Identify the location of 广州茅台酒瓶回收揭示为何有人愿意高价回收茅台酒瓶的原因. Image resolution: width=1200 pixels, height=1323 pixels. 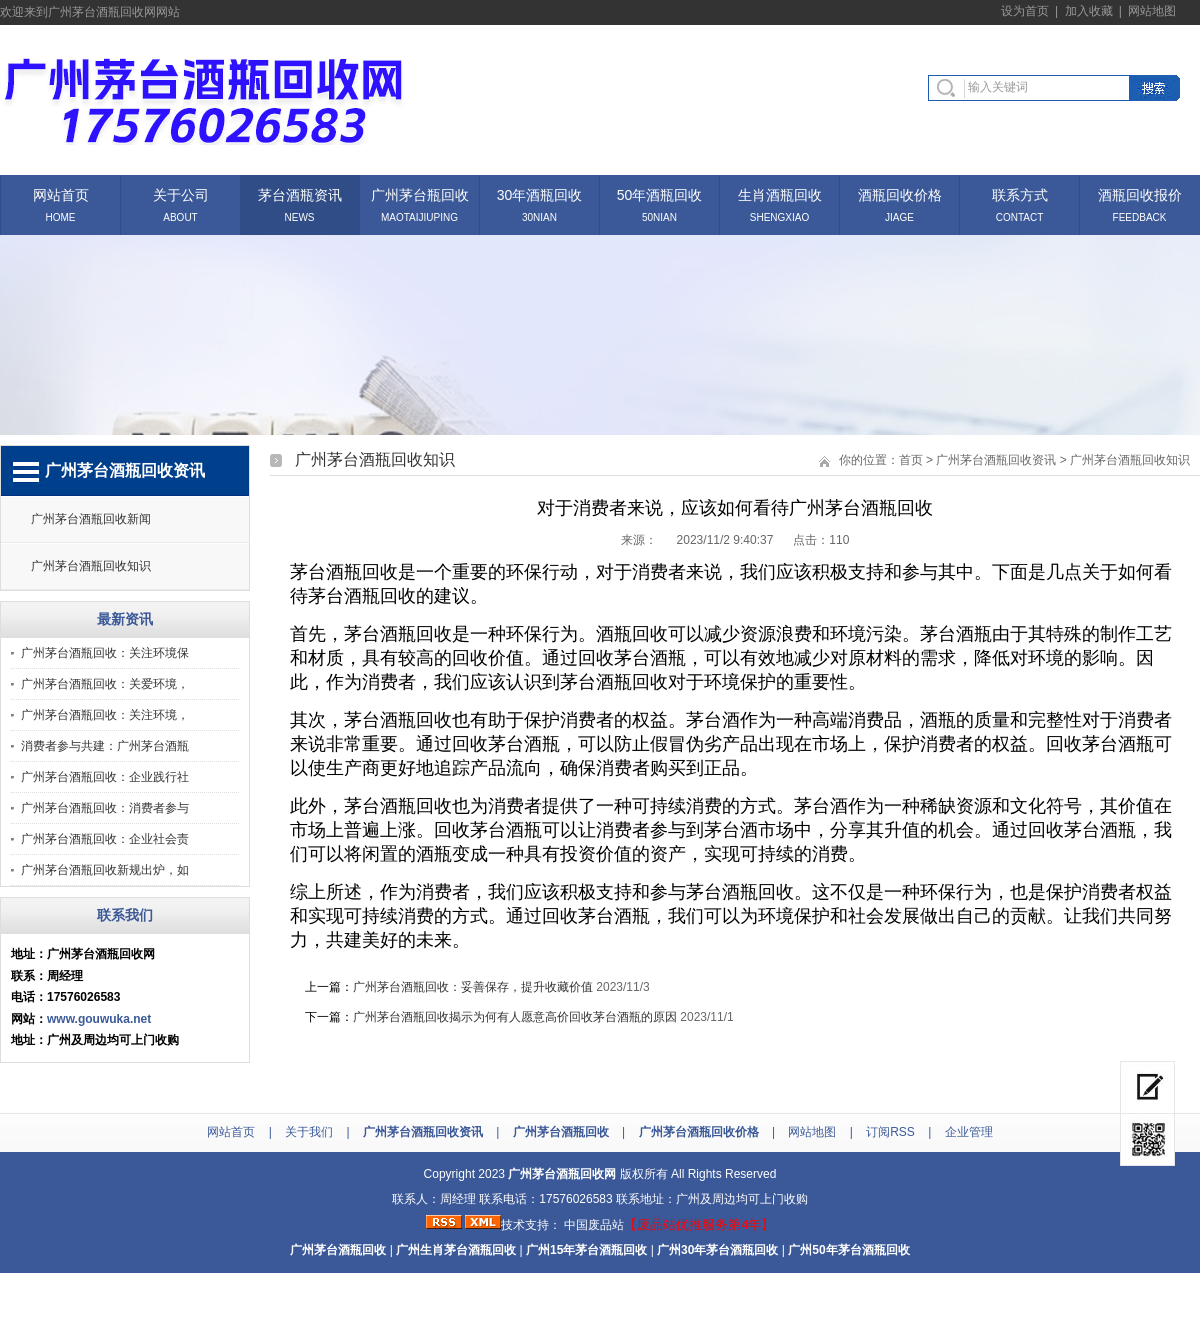
(515, 1017).